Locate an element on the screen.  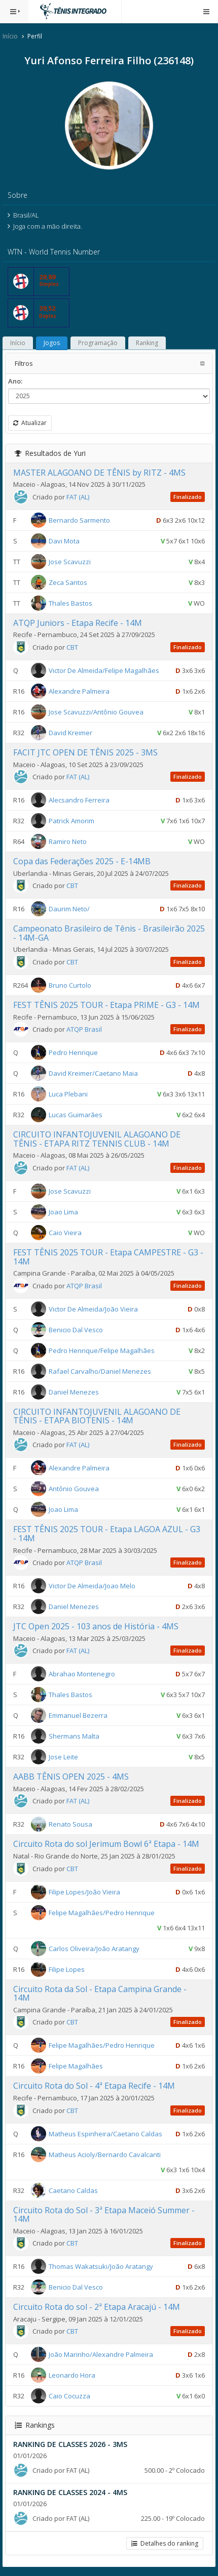
Daurim Neto/ is located at coordinates (69, 908).